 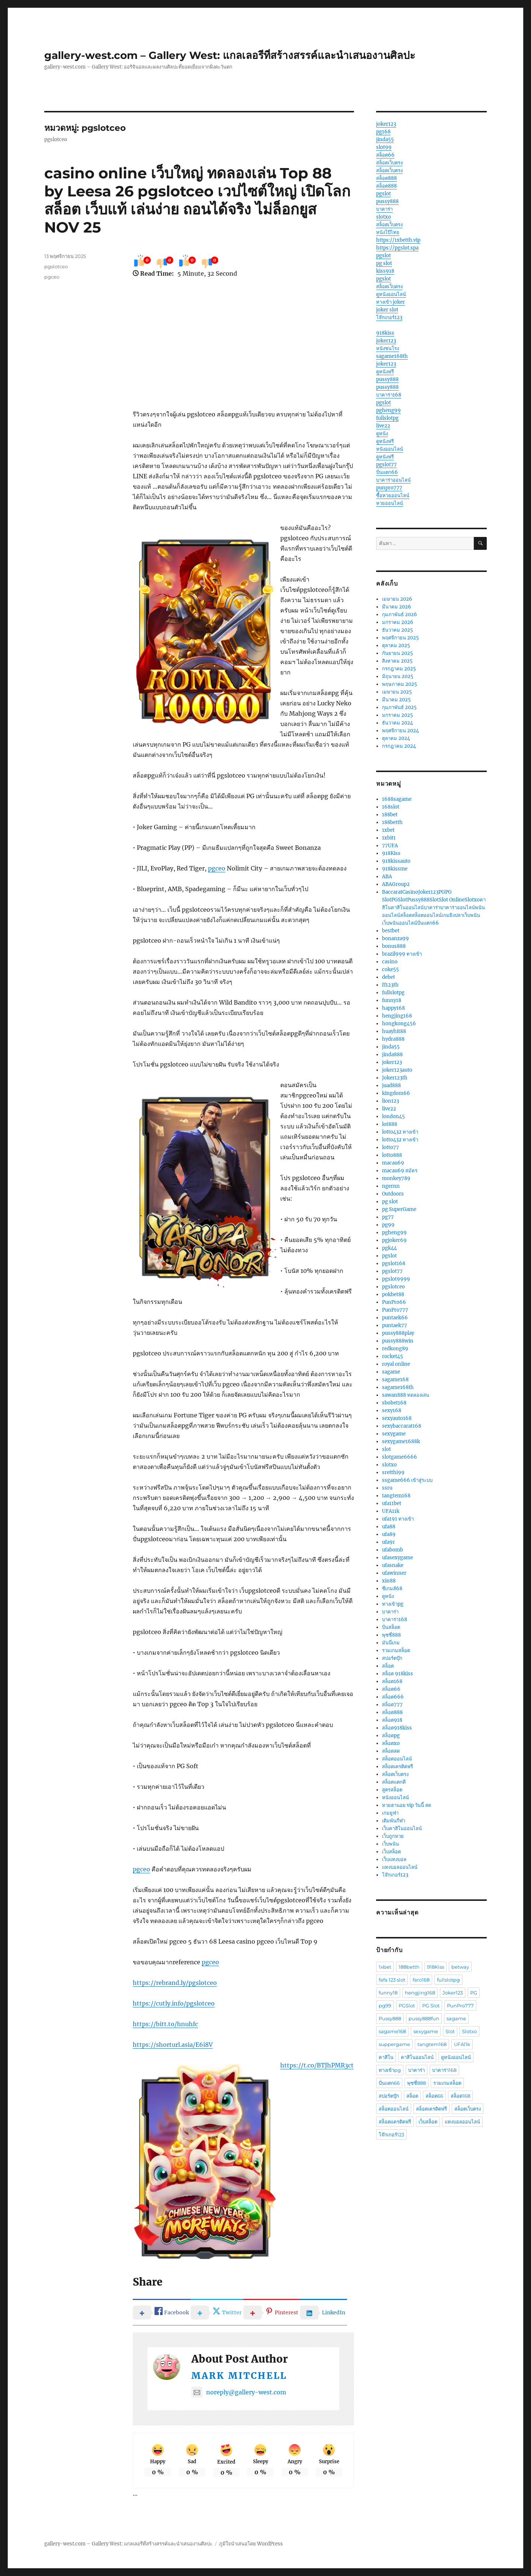 I want to click on บาคาร่า, so click(x=384, y=209).